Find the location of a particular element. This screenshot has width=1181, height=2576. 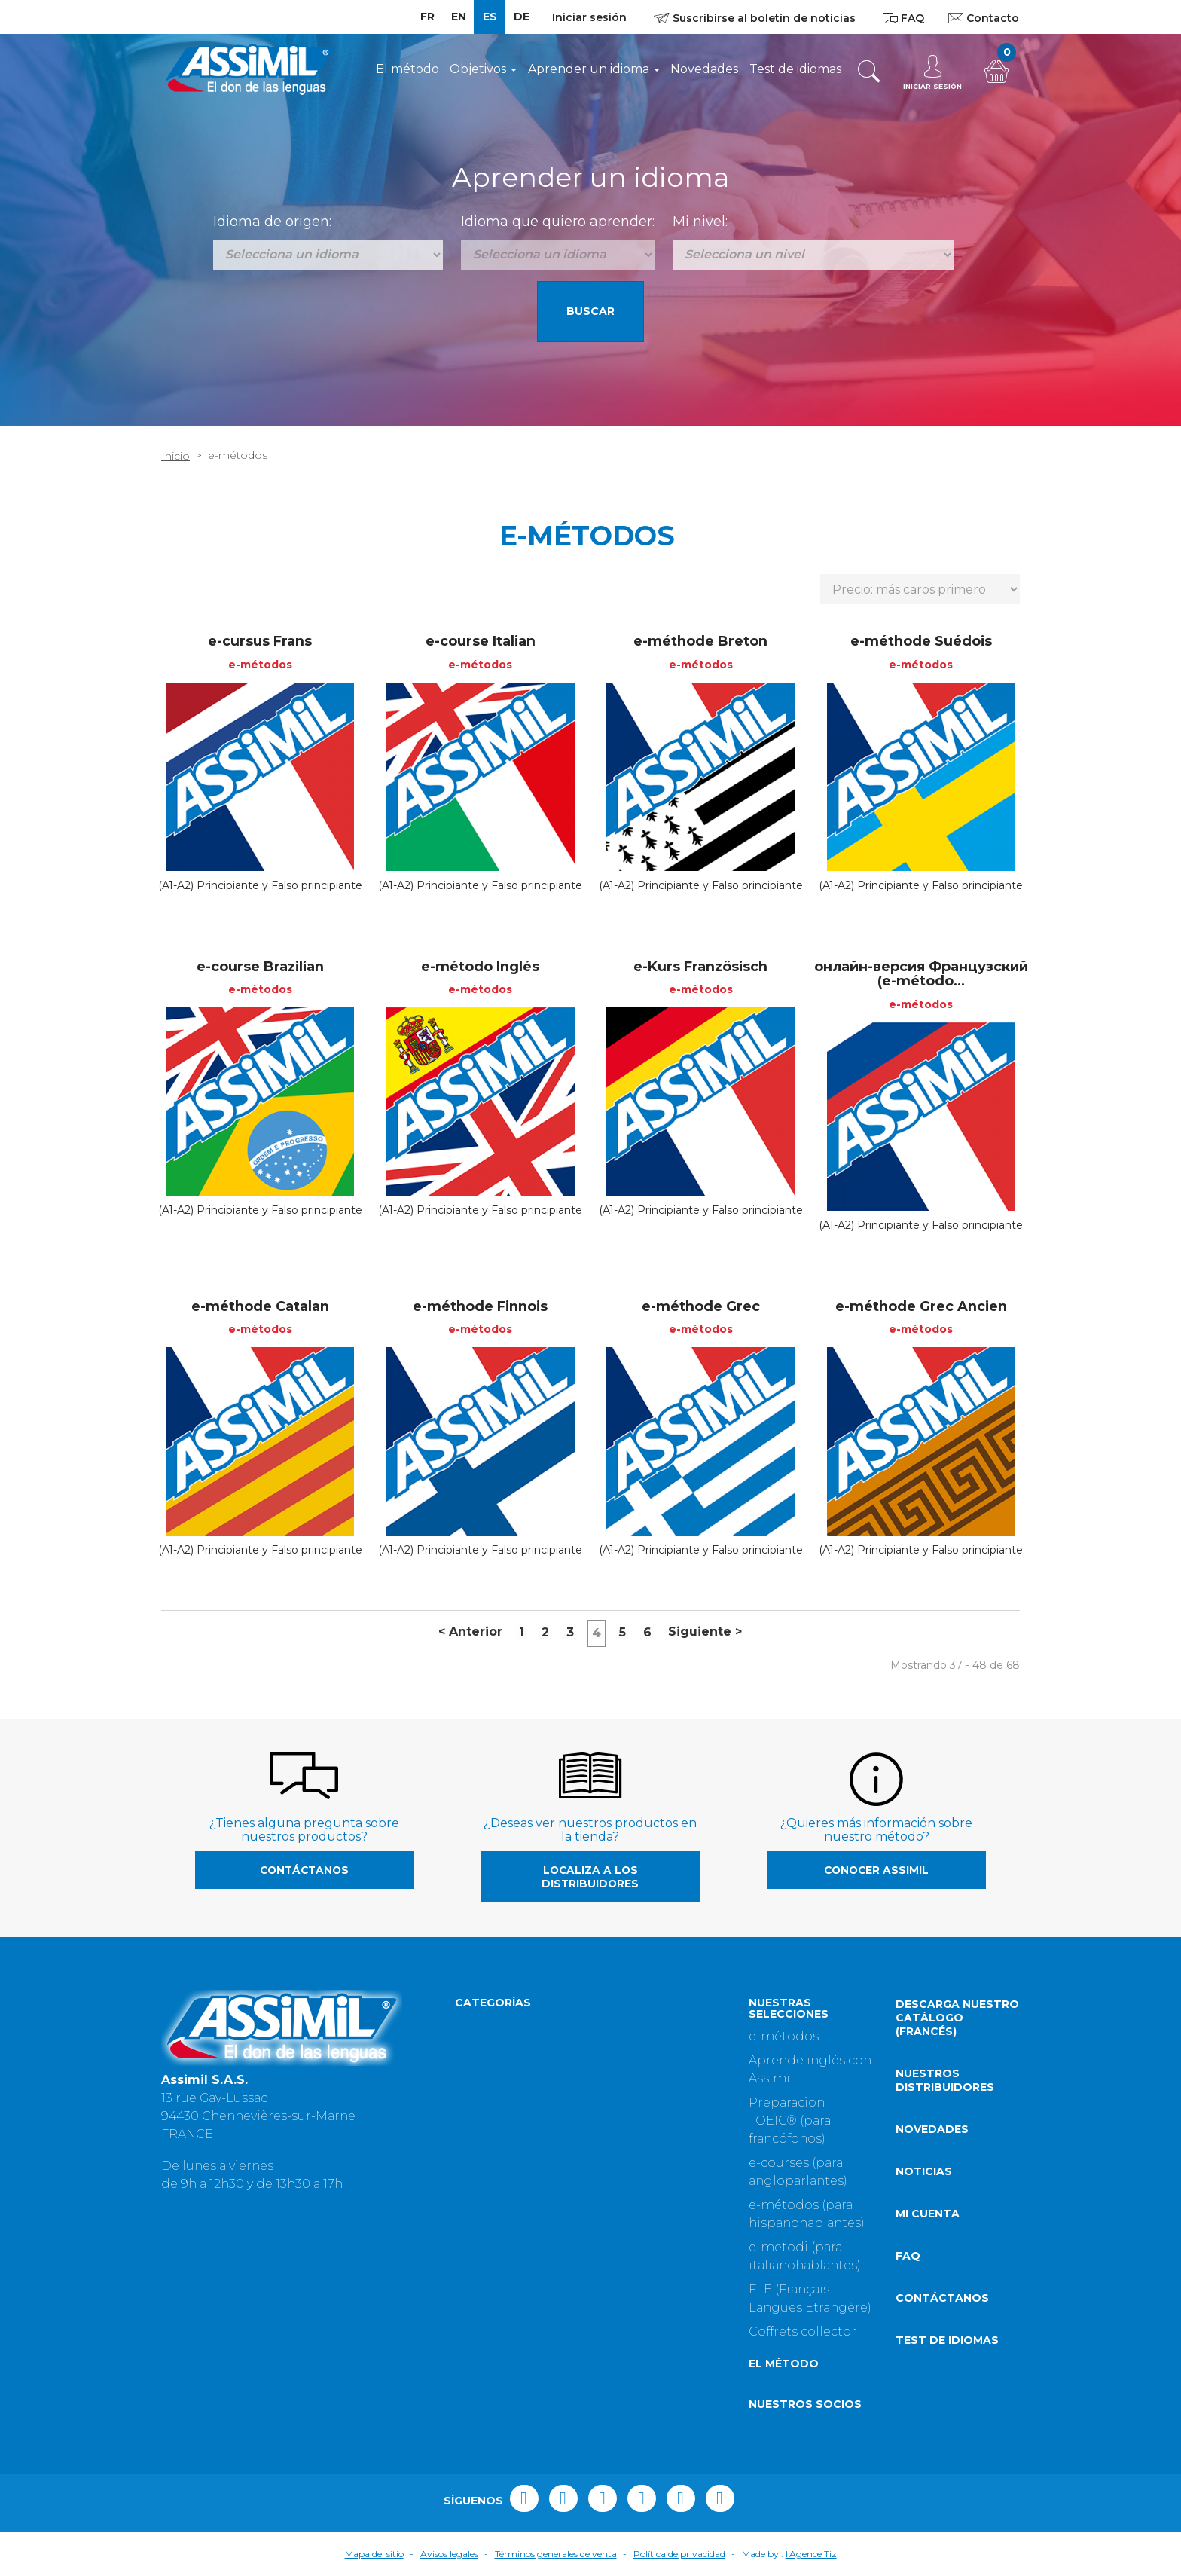

Iniciar sesión is located at coordinates (589, 17).